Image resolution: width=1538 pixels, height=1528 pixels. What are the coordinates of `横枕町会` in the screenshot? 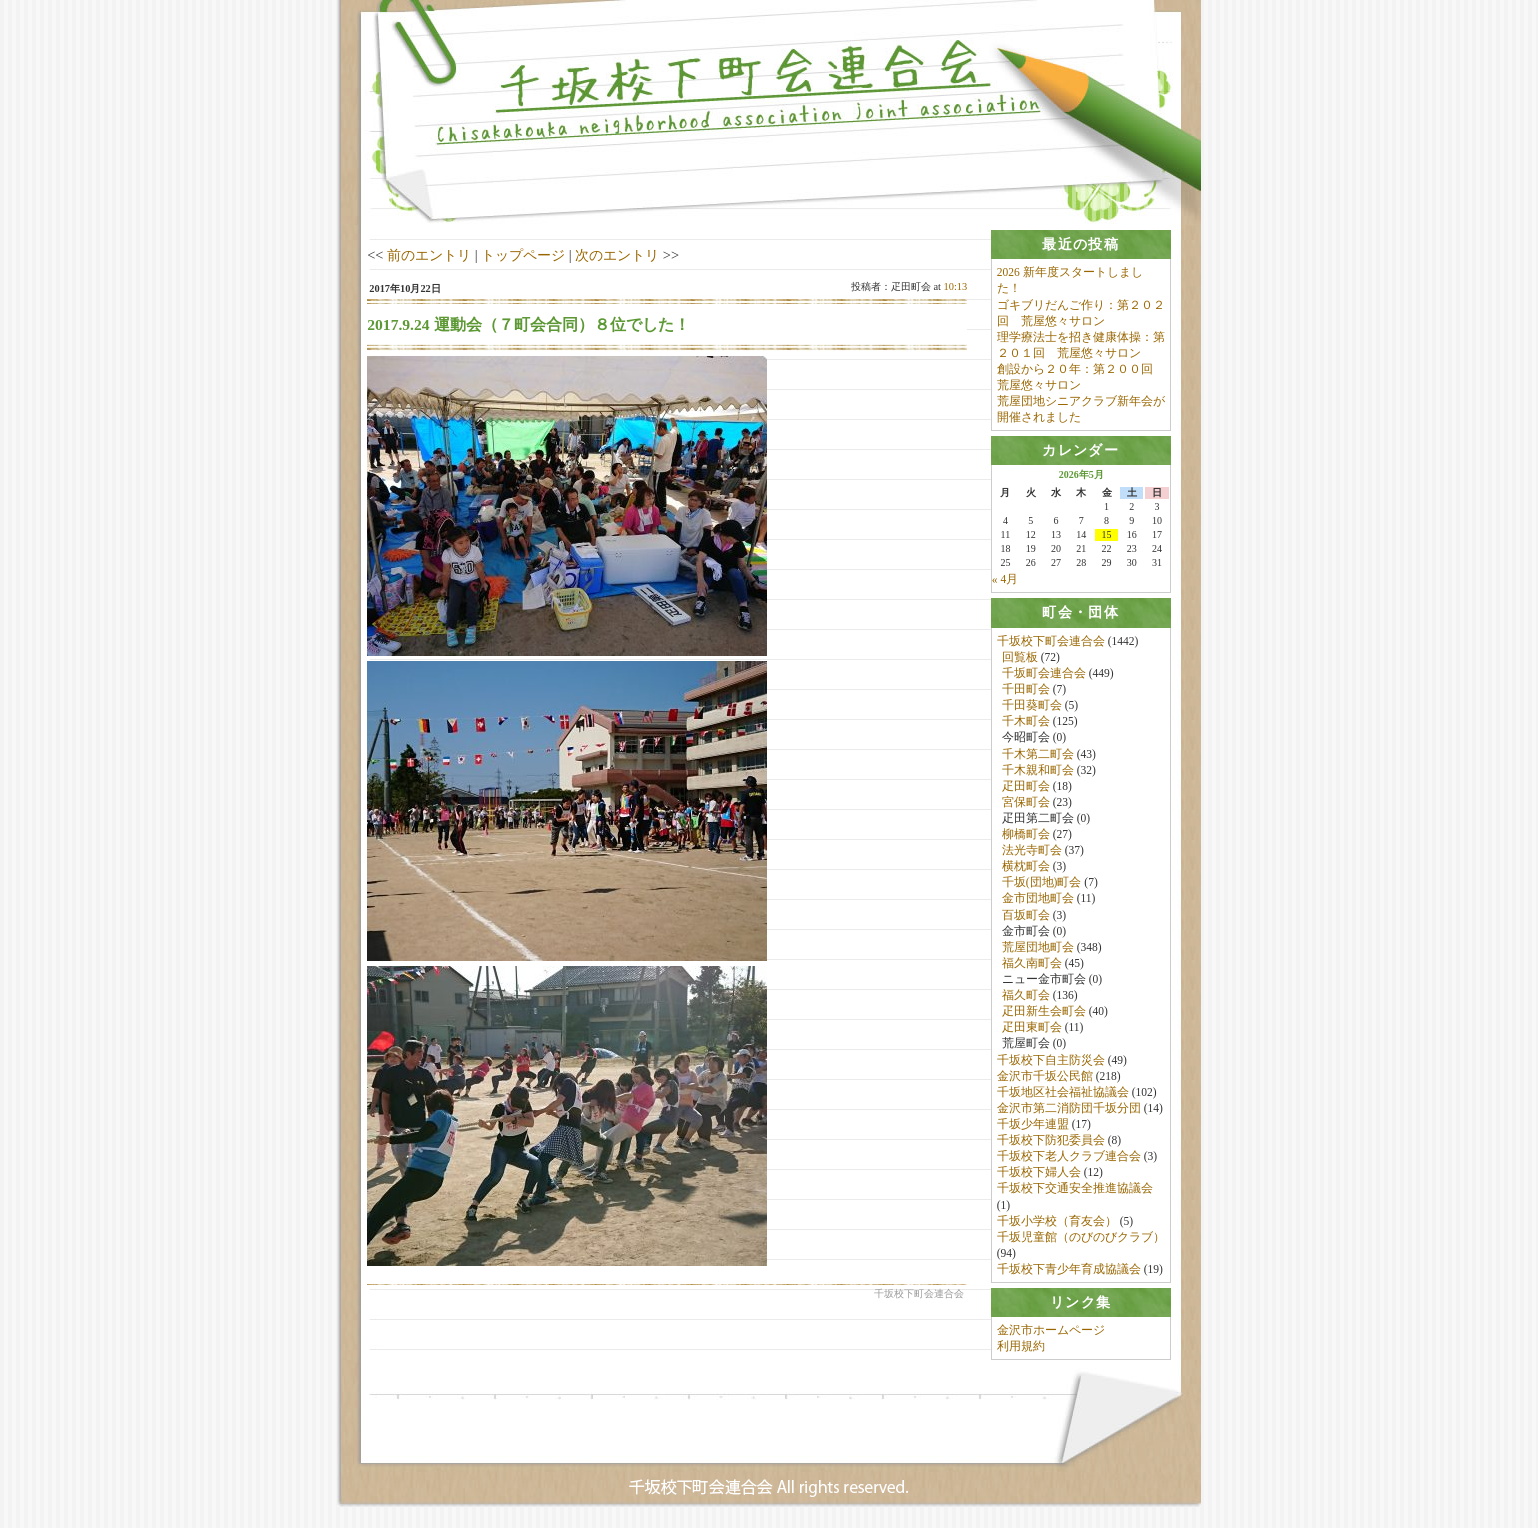 It's located at (1026, 867).